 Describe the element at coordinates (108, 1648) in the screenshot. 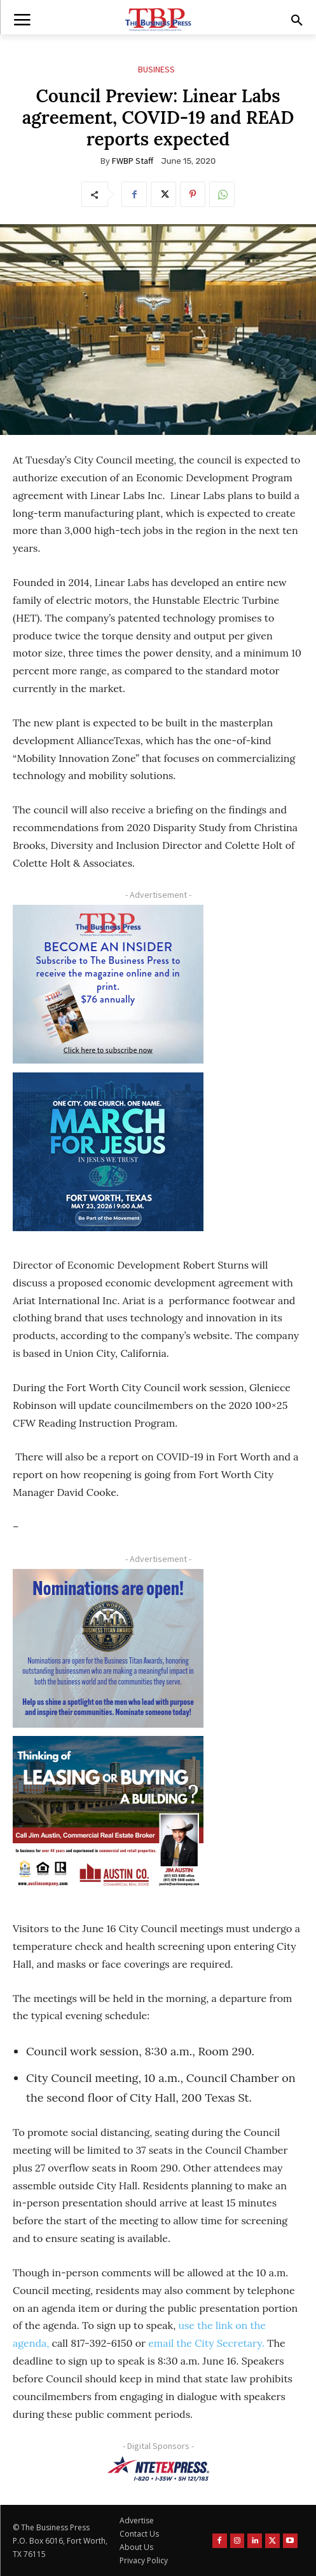

I see `[Titans Nominate Ad 300×250-2]` at that location.